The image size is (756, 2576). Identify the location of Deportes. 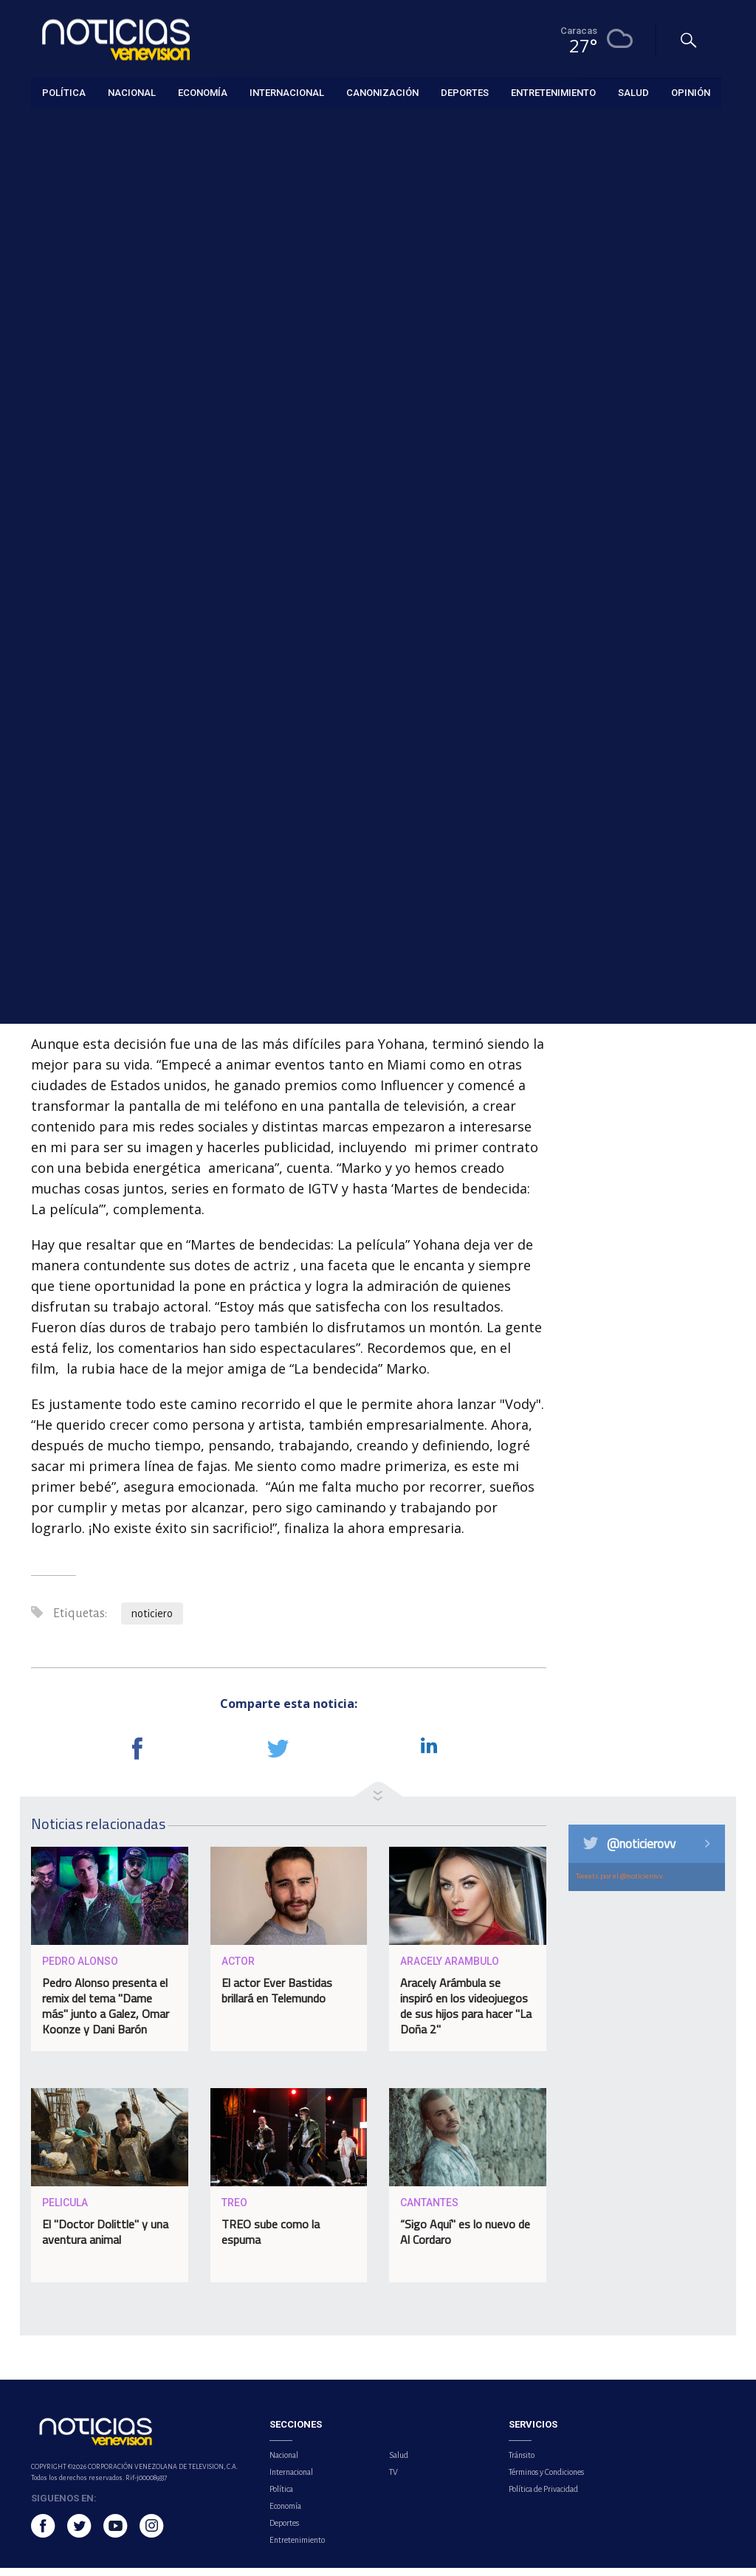
(284, 2531).